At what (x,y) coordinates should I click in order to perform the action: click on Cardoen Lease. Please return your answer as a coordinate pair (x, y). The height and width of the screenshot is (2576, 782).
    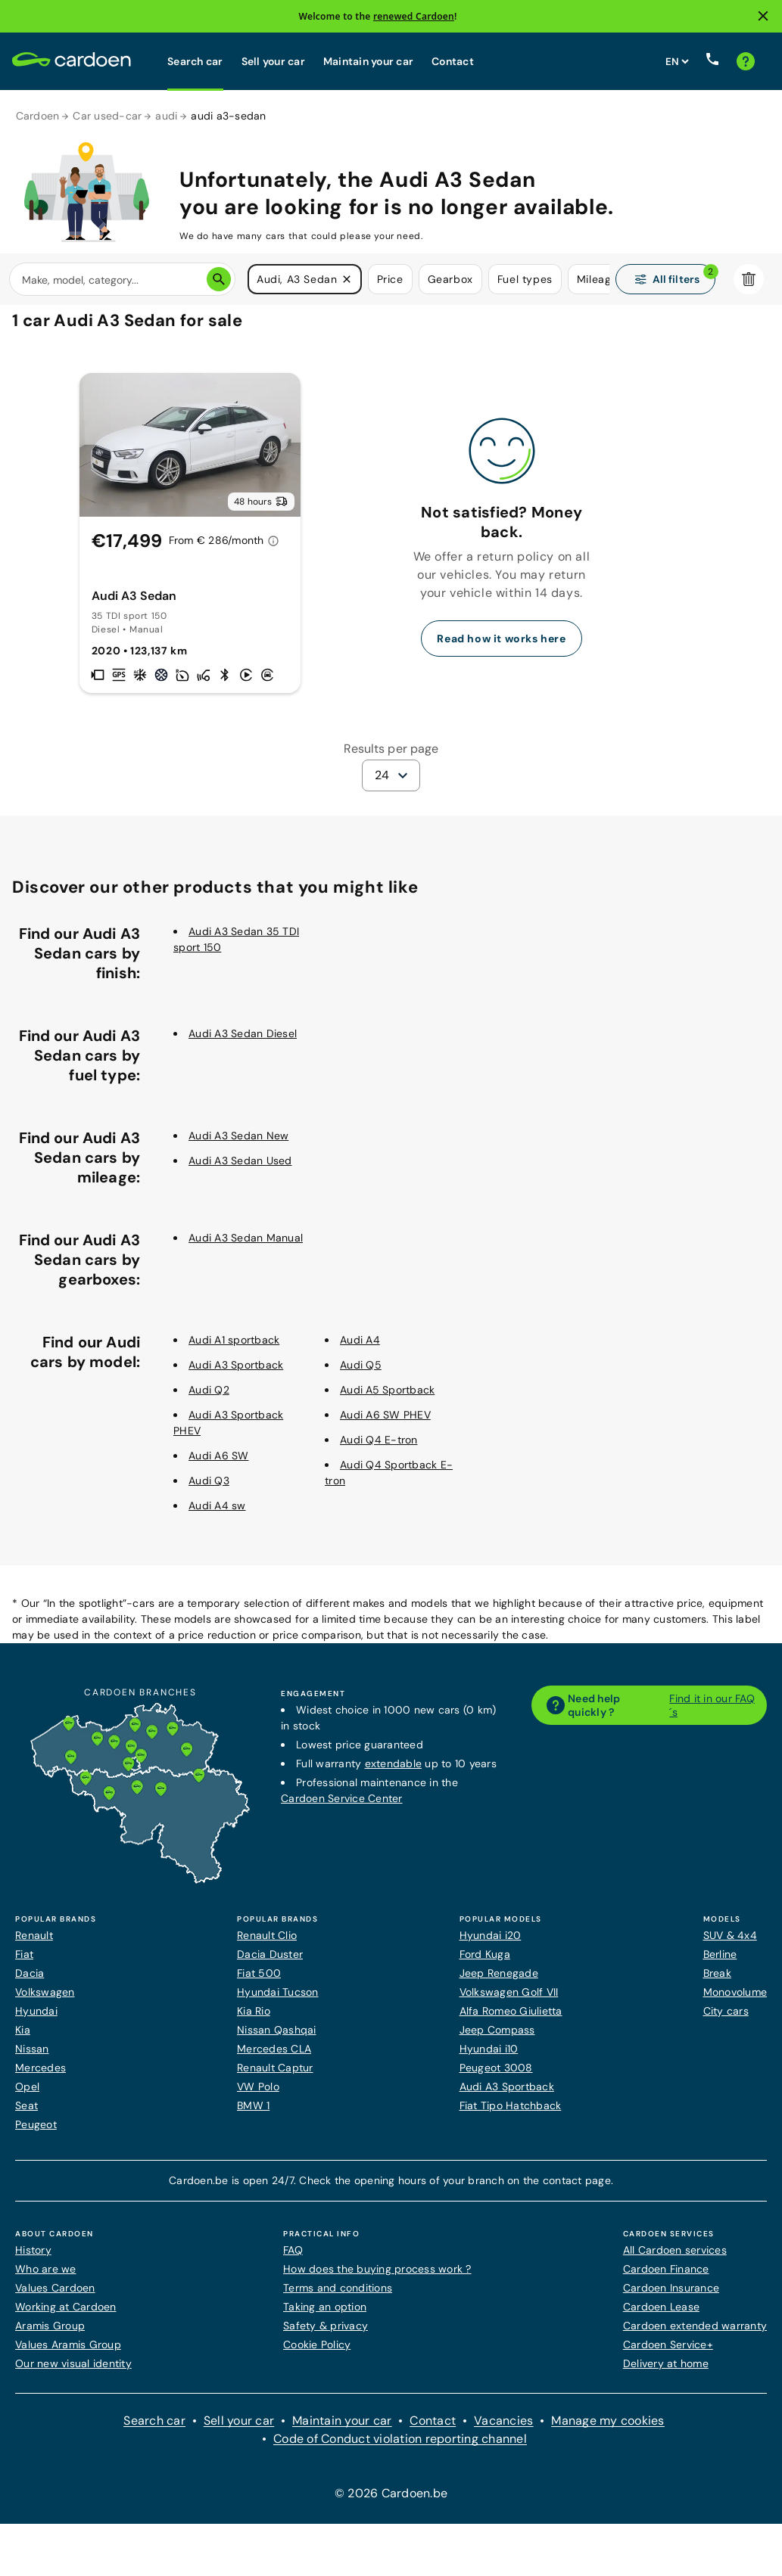
    Looking at the image, I should click on (661, 2316).